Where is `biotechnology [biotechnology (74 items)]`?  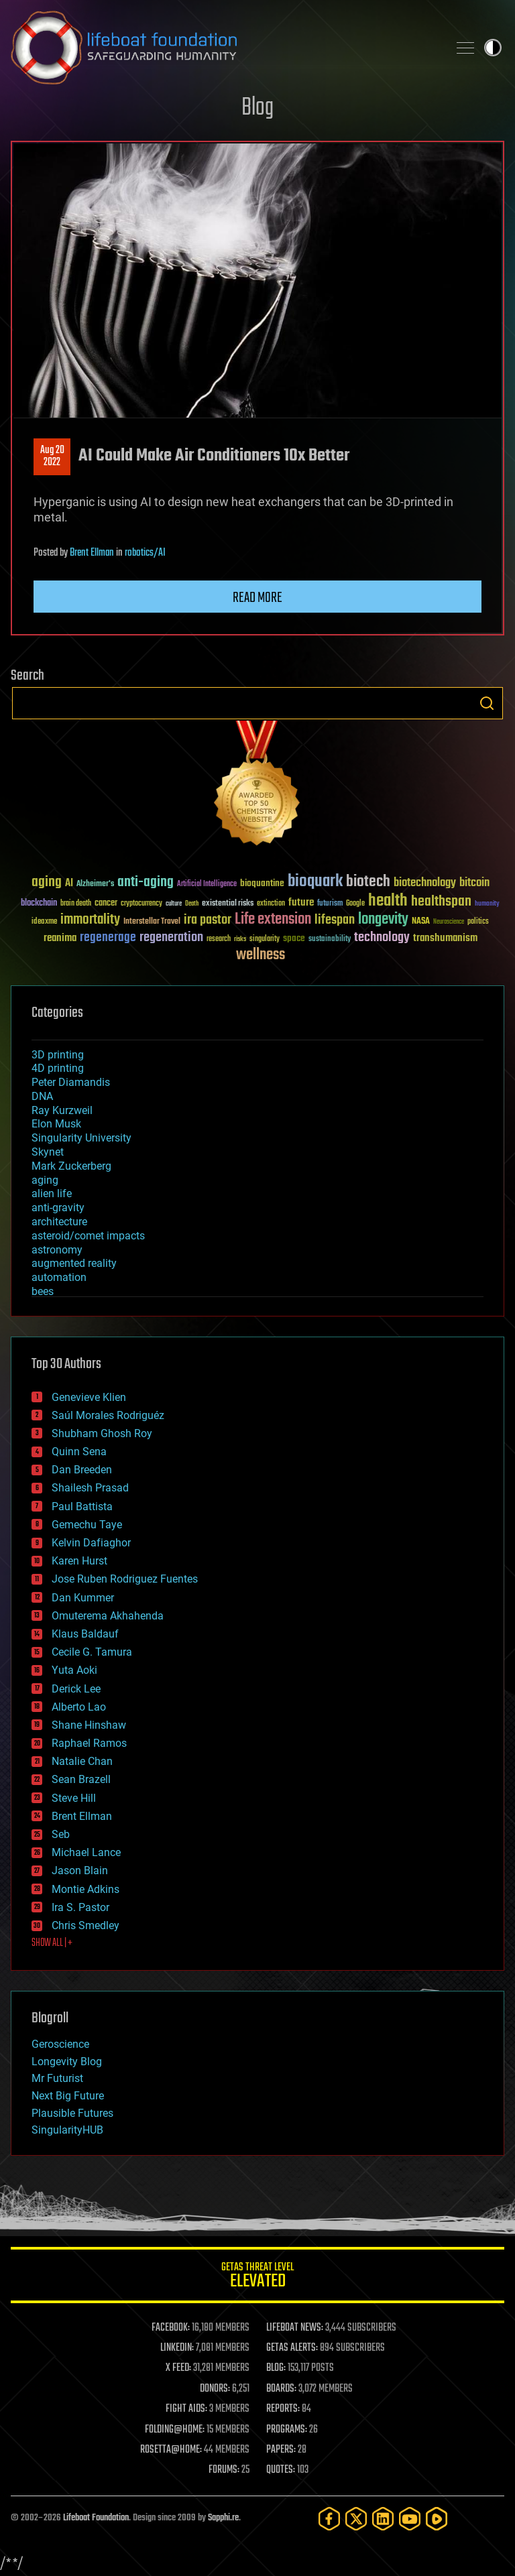
biotechnology [biotechnology (74 items)] is located at coordinates (425, 883).